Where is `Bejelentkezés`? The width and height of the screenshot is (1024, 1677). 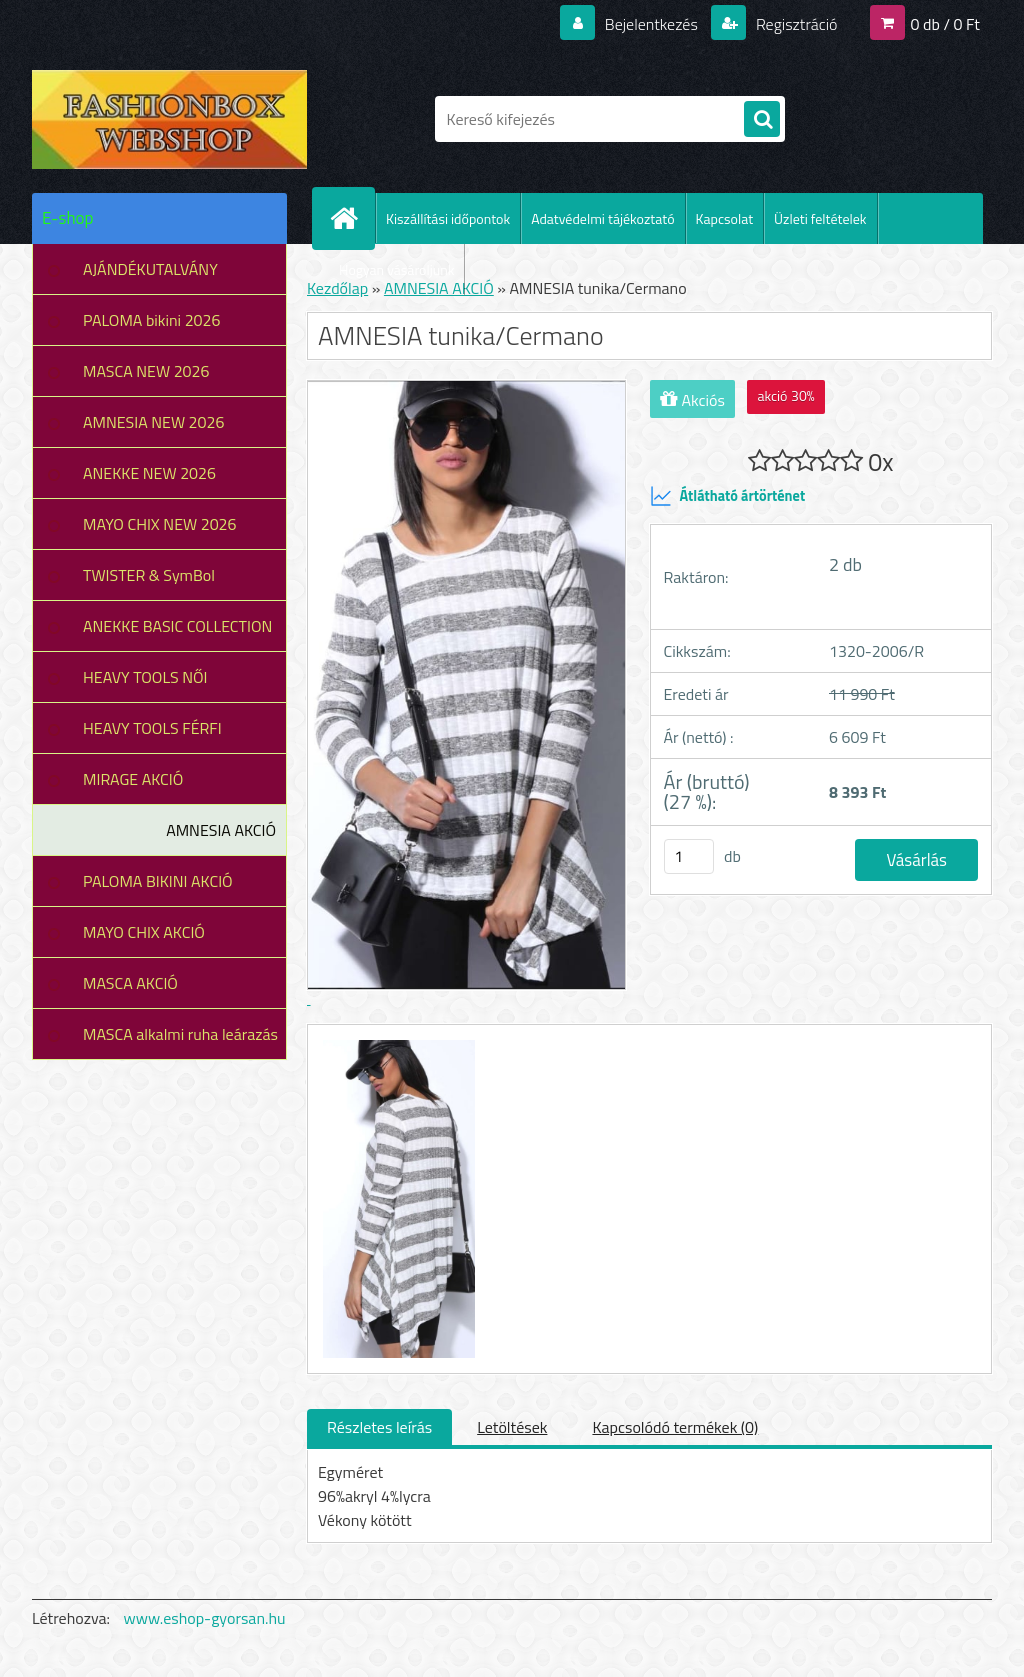 Bejelentkezés is located at coordinates (651, 24).